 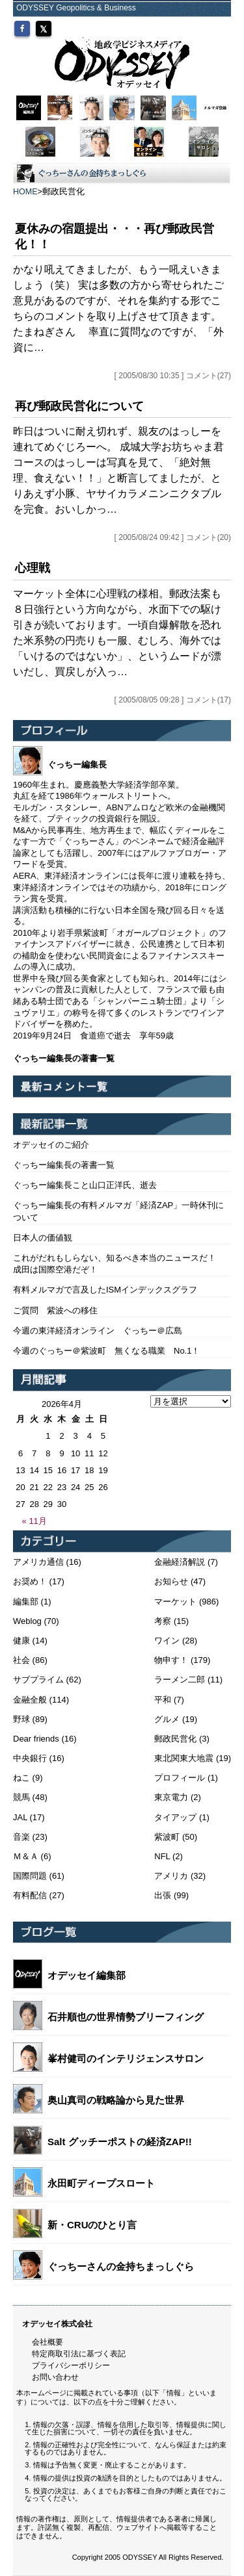 I want to click on 中央銀行, so click(x=30, y=1758).